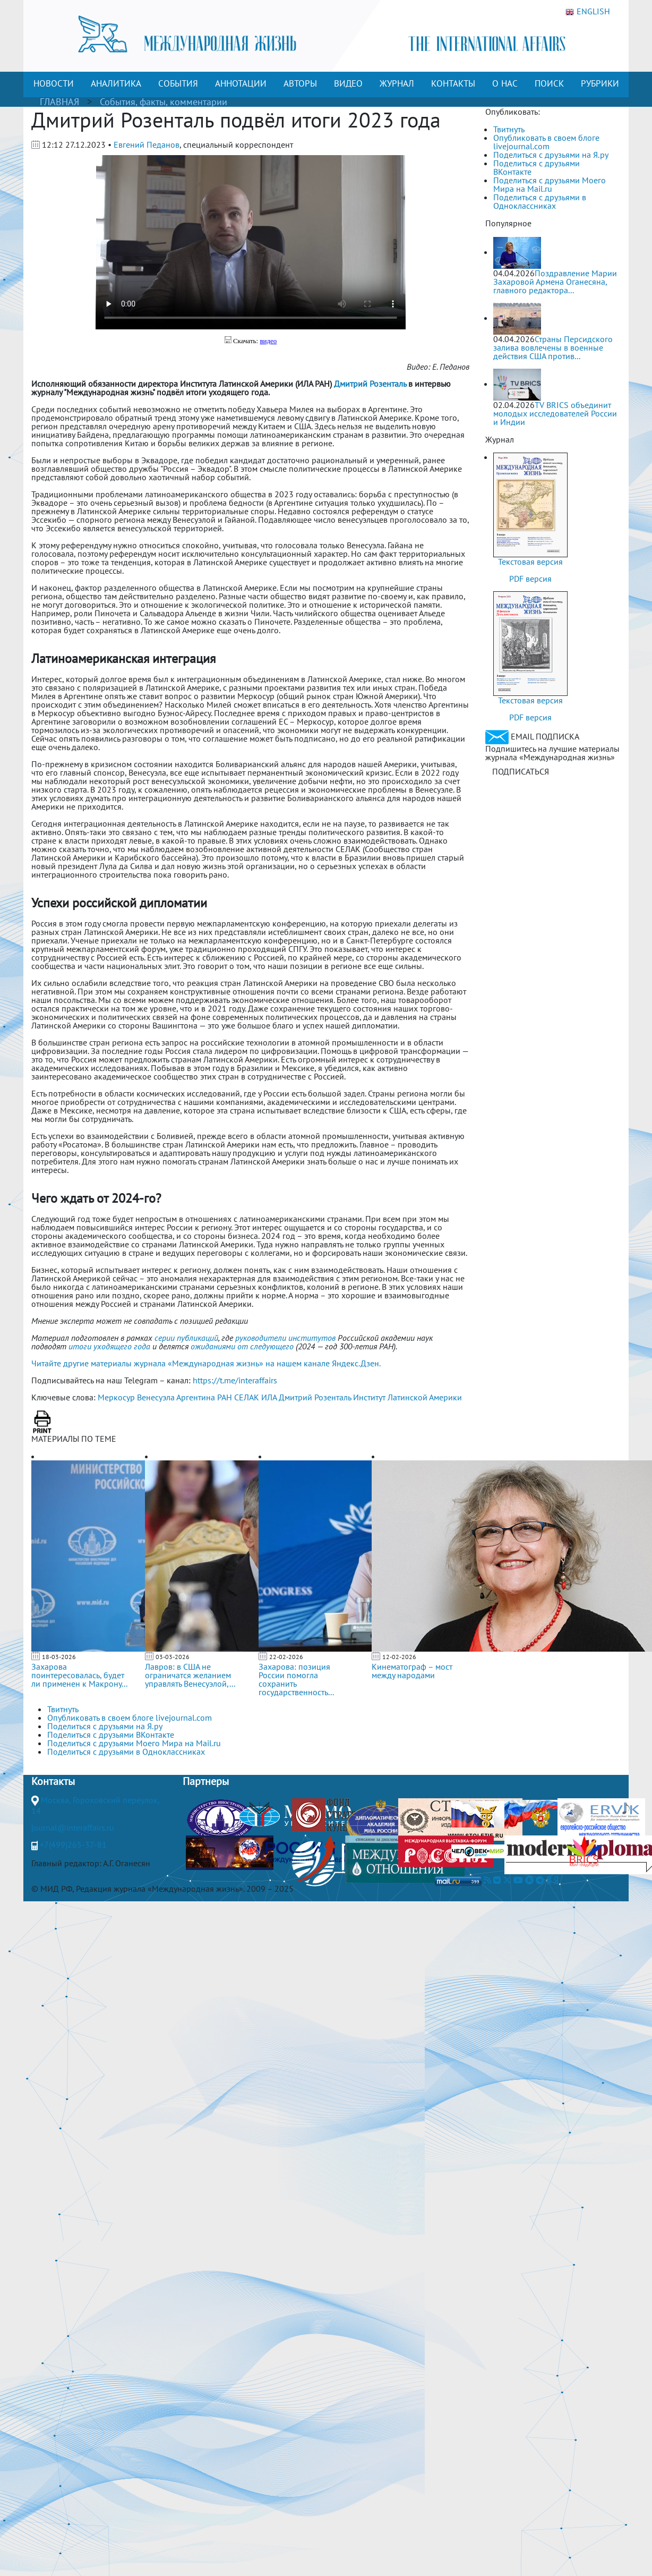  Describe the element at coordinates (530, 578) in the screenshot. I see `PDF версия` at that location.